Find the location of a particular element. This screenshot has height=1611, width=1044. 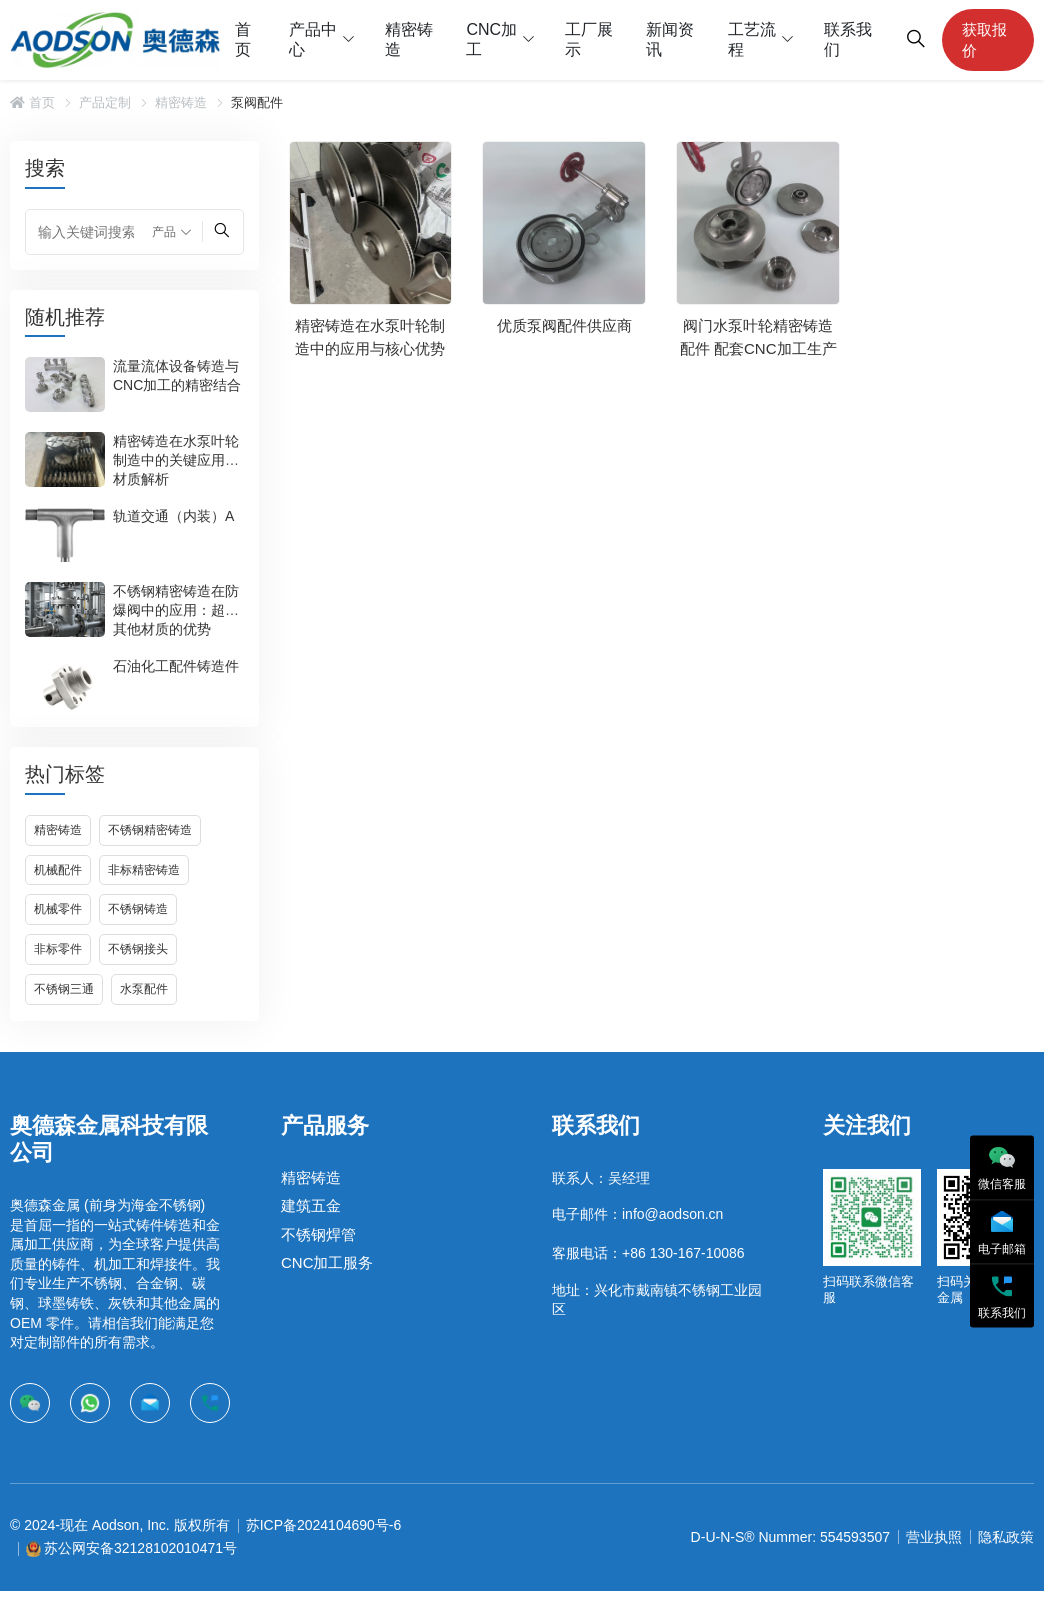

CNC加工 is located at coordinates (491, 39).